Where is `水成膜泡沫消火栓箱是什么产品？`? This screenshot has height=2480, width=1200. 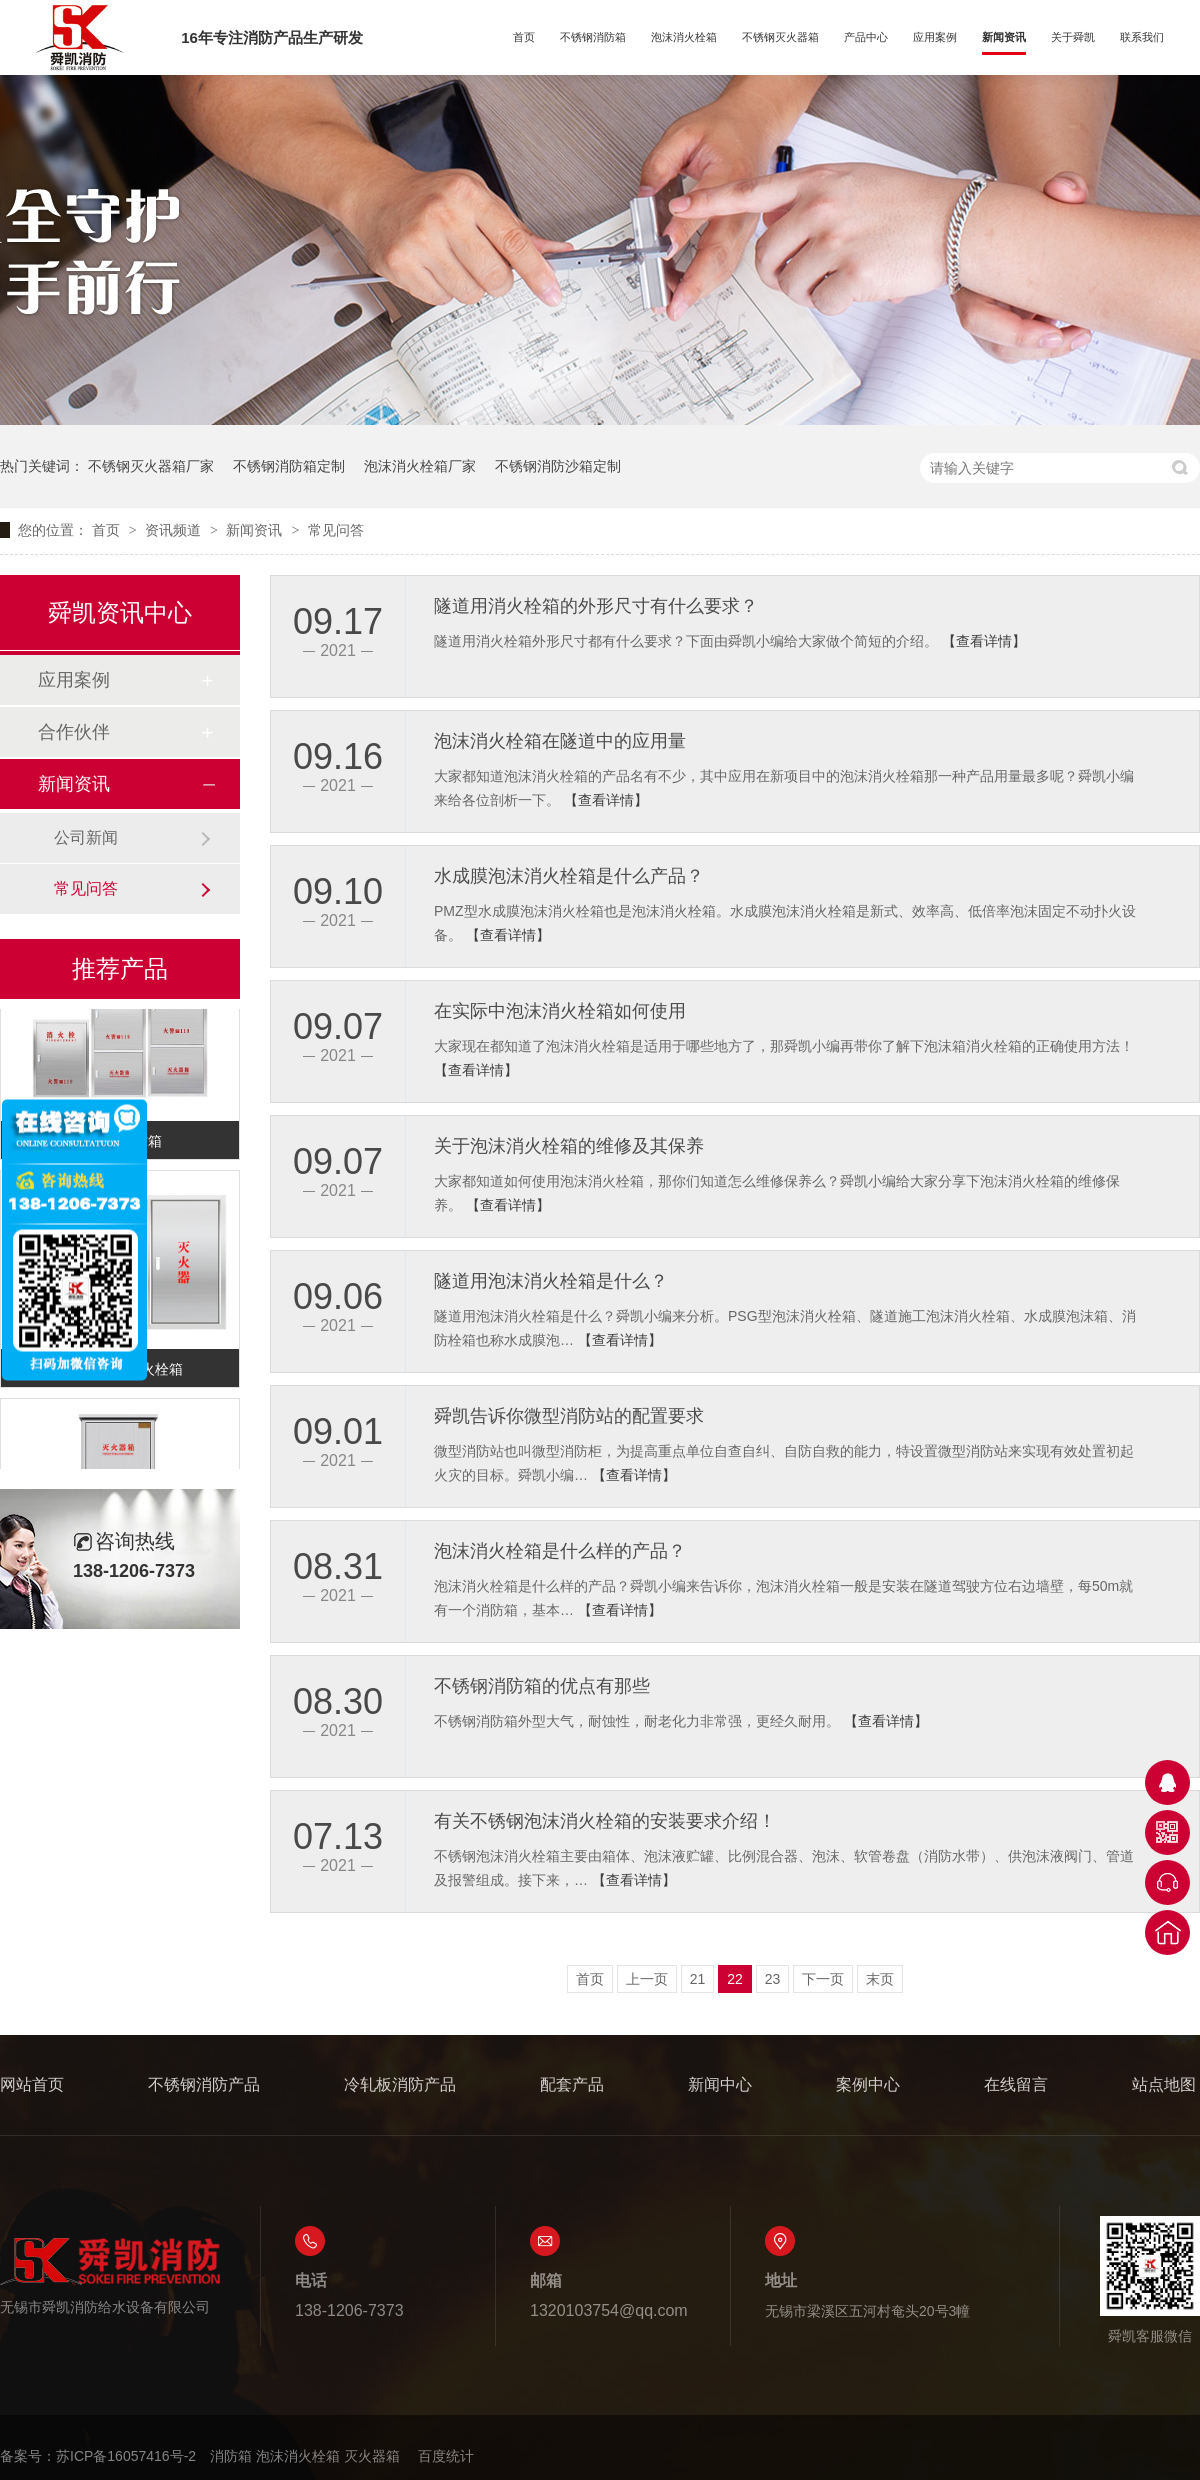
水成膜泡沫消火栓箱是什么产品？ is located at coordinates (569, 876).